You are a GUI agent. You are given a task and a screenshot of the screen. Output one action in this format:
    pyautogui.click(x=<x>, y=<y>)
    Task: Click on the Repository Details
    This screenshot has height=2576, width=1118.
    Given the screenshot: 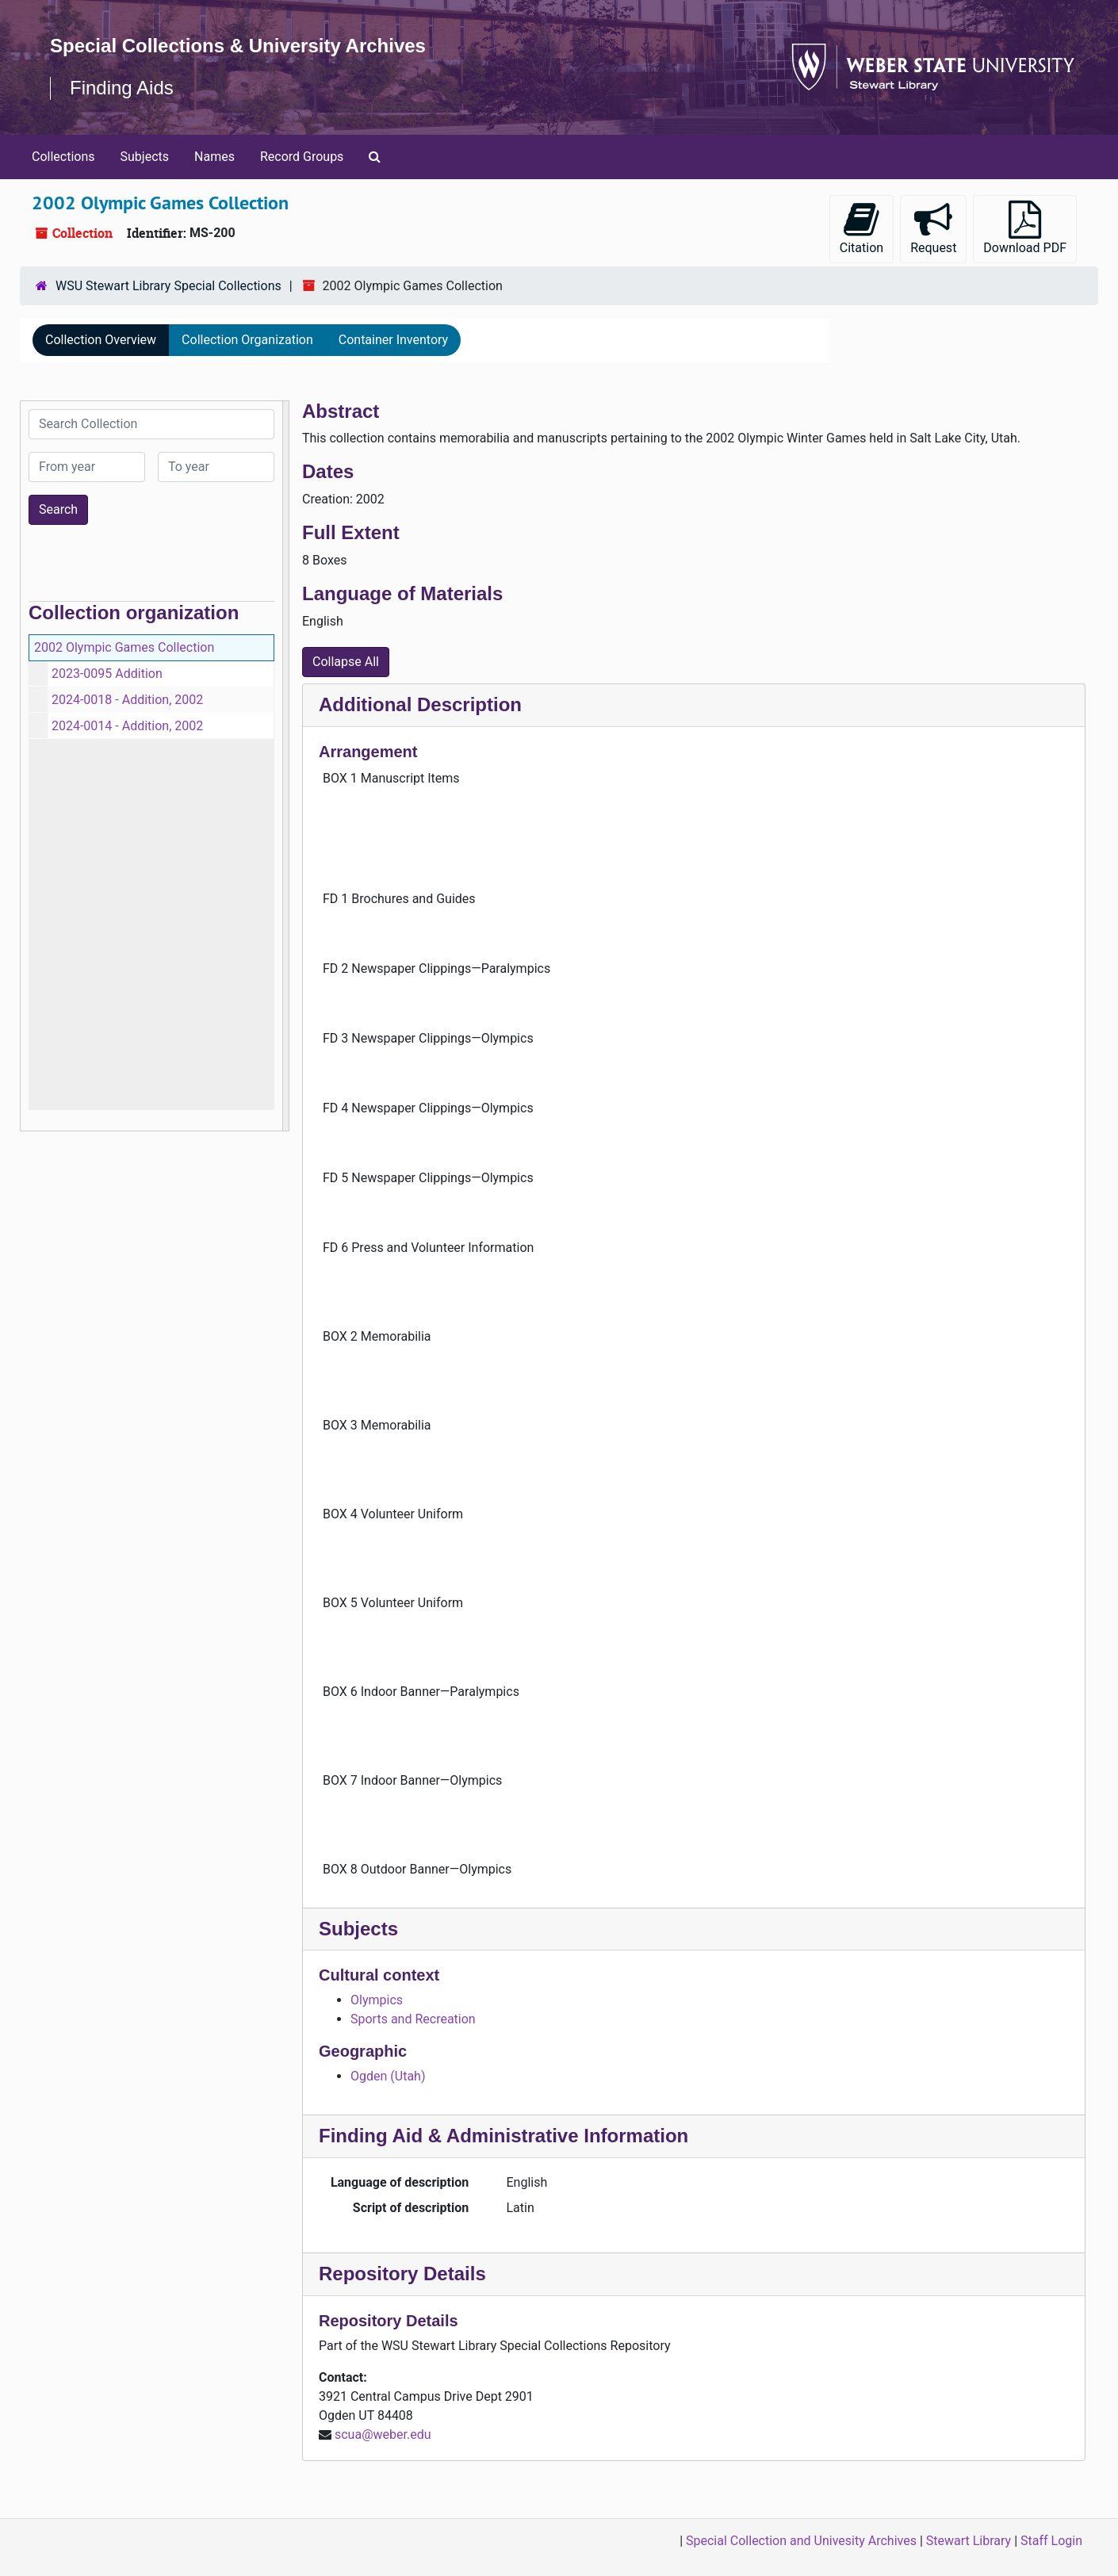 What is the action you would take?
    pyautogui.click(x=402, y=2273)
    